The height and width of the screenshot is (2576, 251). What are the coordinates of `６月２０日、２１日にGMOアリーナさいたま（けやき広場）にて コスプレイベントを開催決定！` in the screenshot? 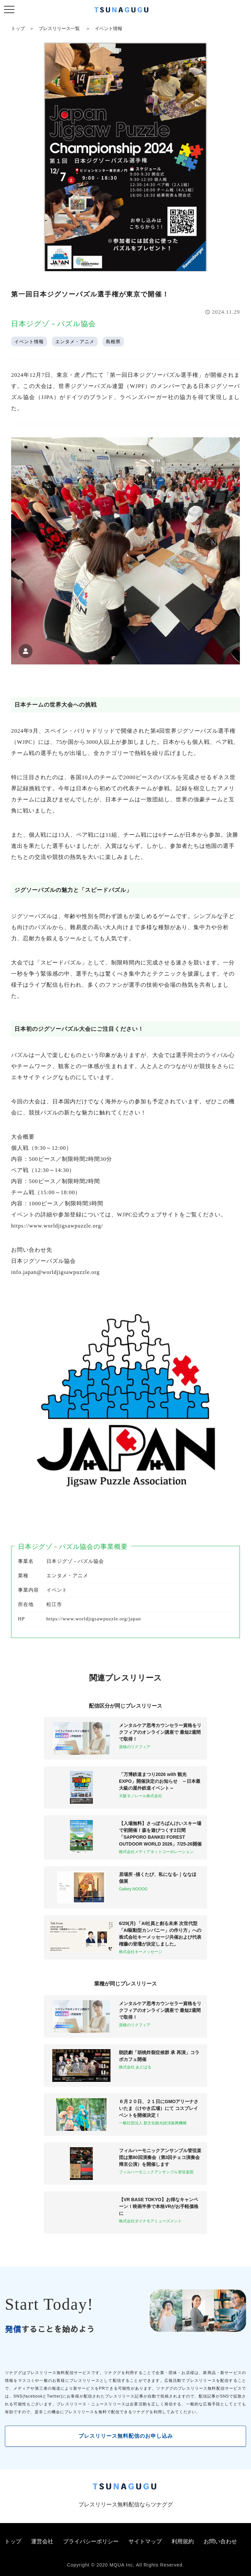 It's located at (158, 2108).